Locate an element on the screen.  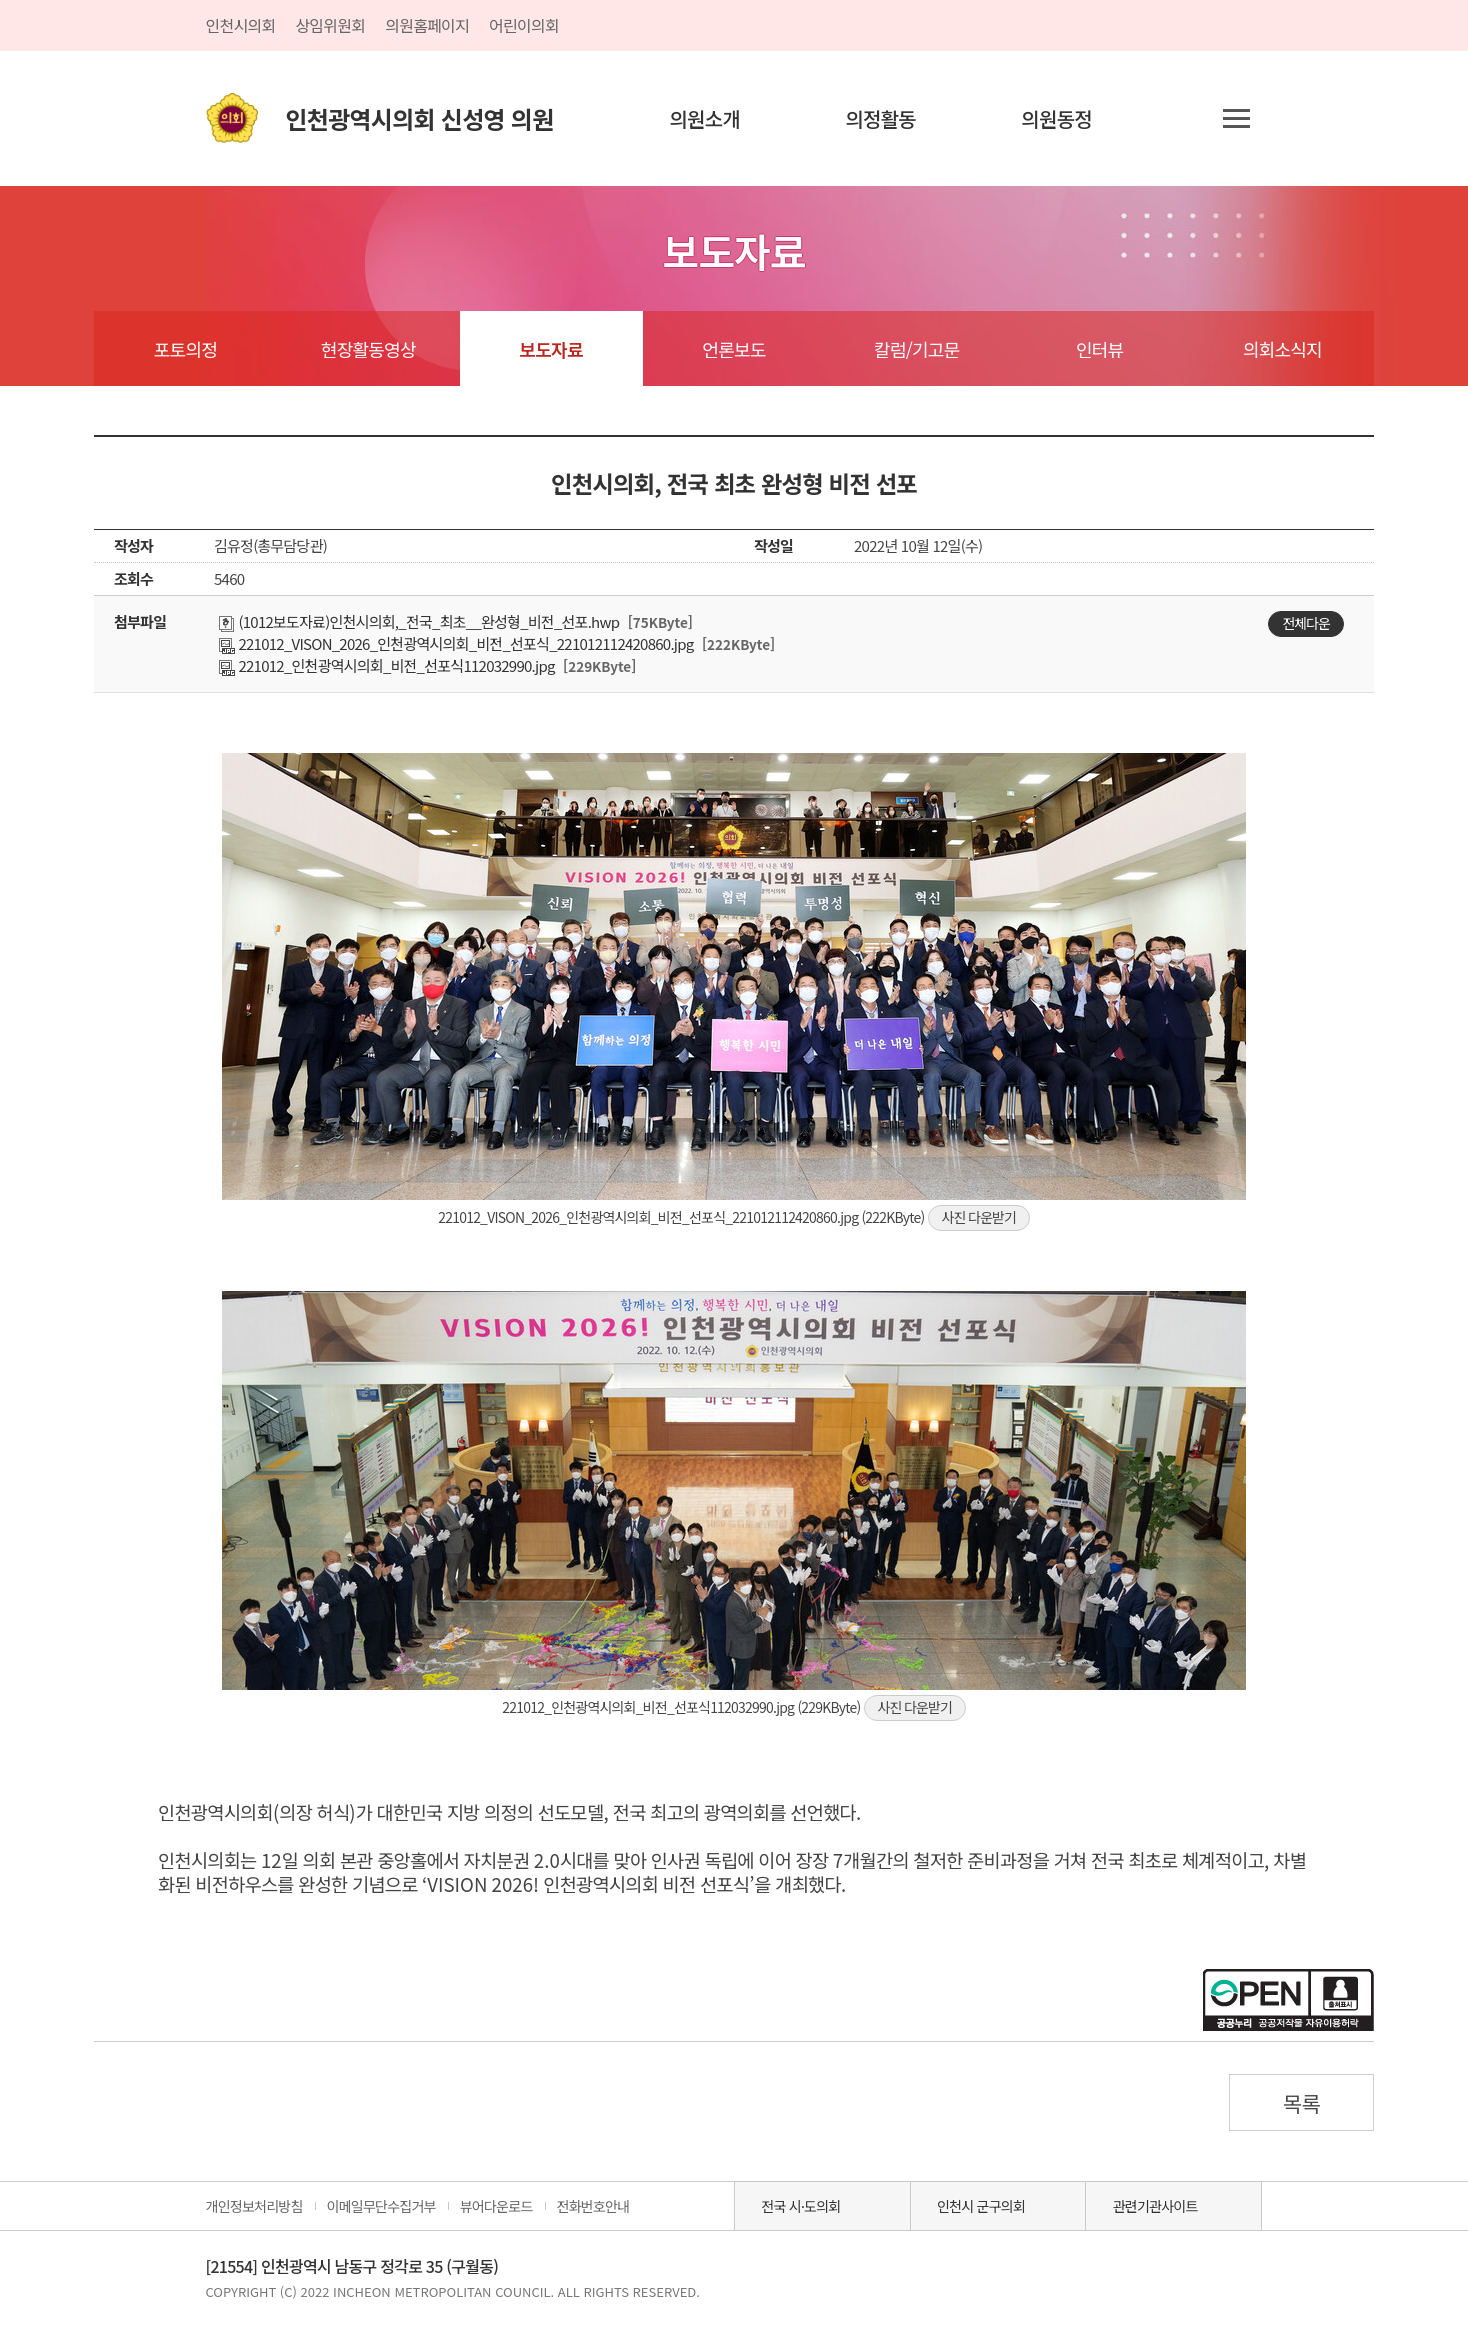
의원홈페이지 is located at coordinates (427, 25).